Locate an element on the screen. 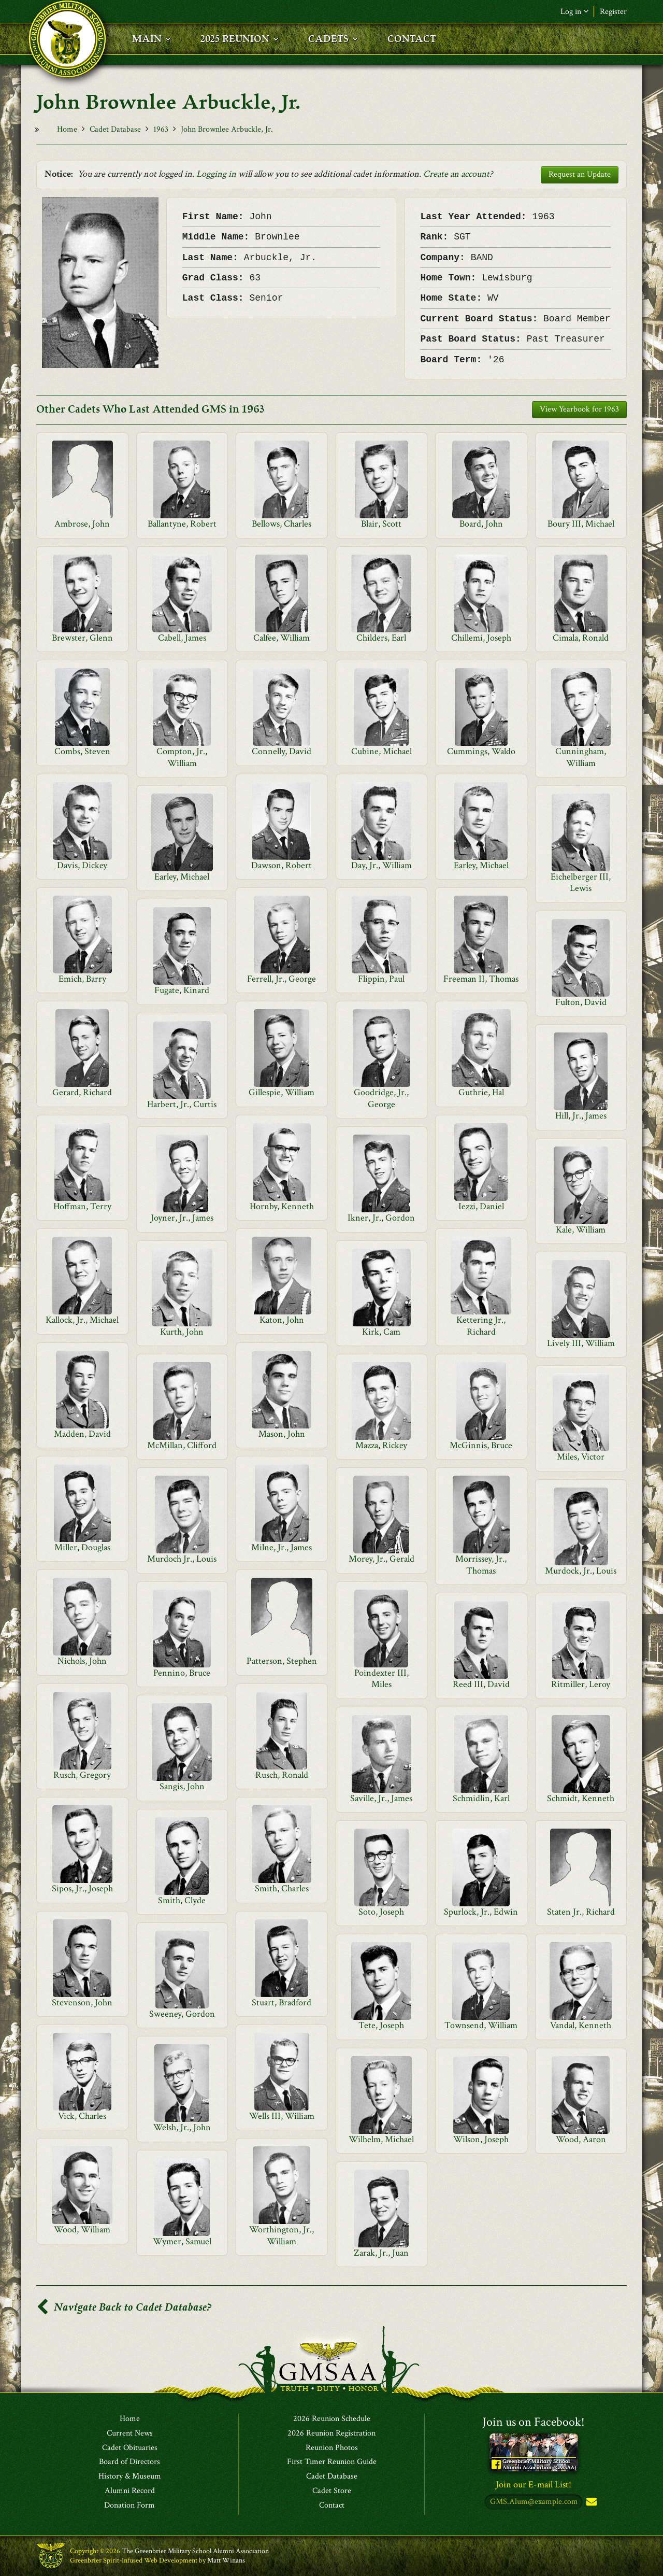 This screenshot has height=2576, width=663. Zarak, Jr., Juan is located at coordinates (381, 2253).